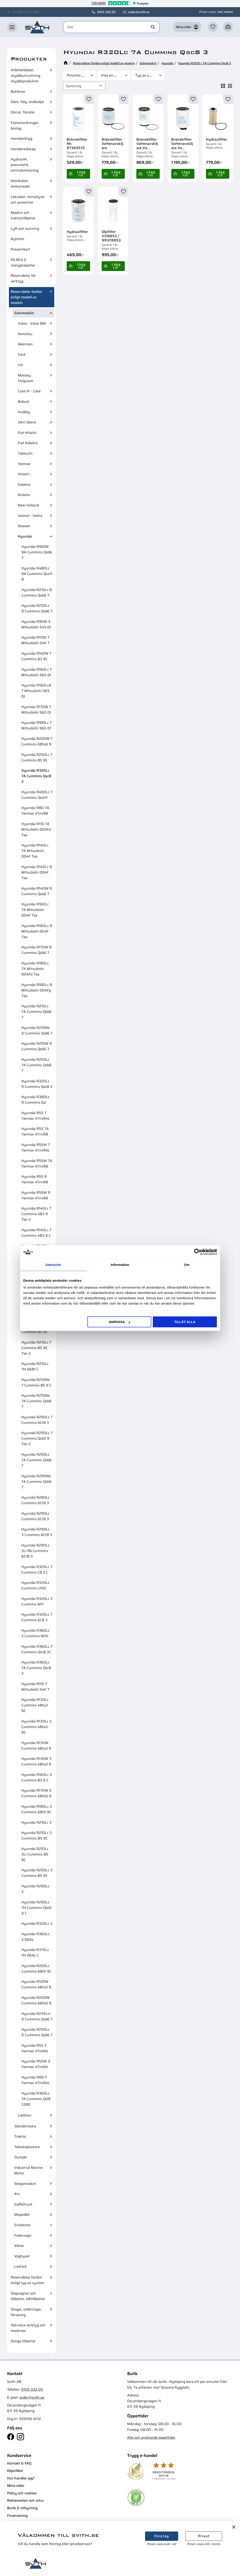 This screenshot has height=2576, width=240. Describe the element at coordinates (35, 1099) in the screenshot. I see `Hyundai R380Lc 9 Cummins Qsl [menuitem]` at that location.